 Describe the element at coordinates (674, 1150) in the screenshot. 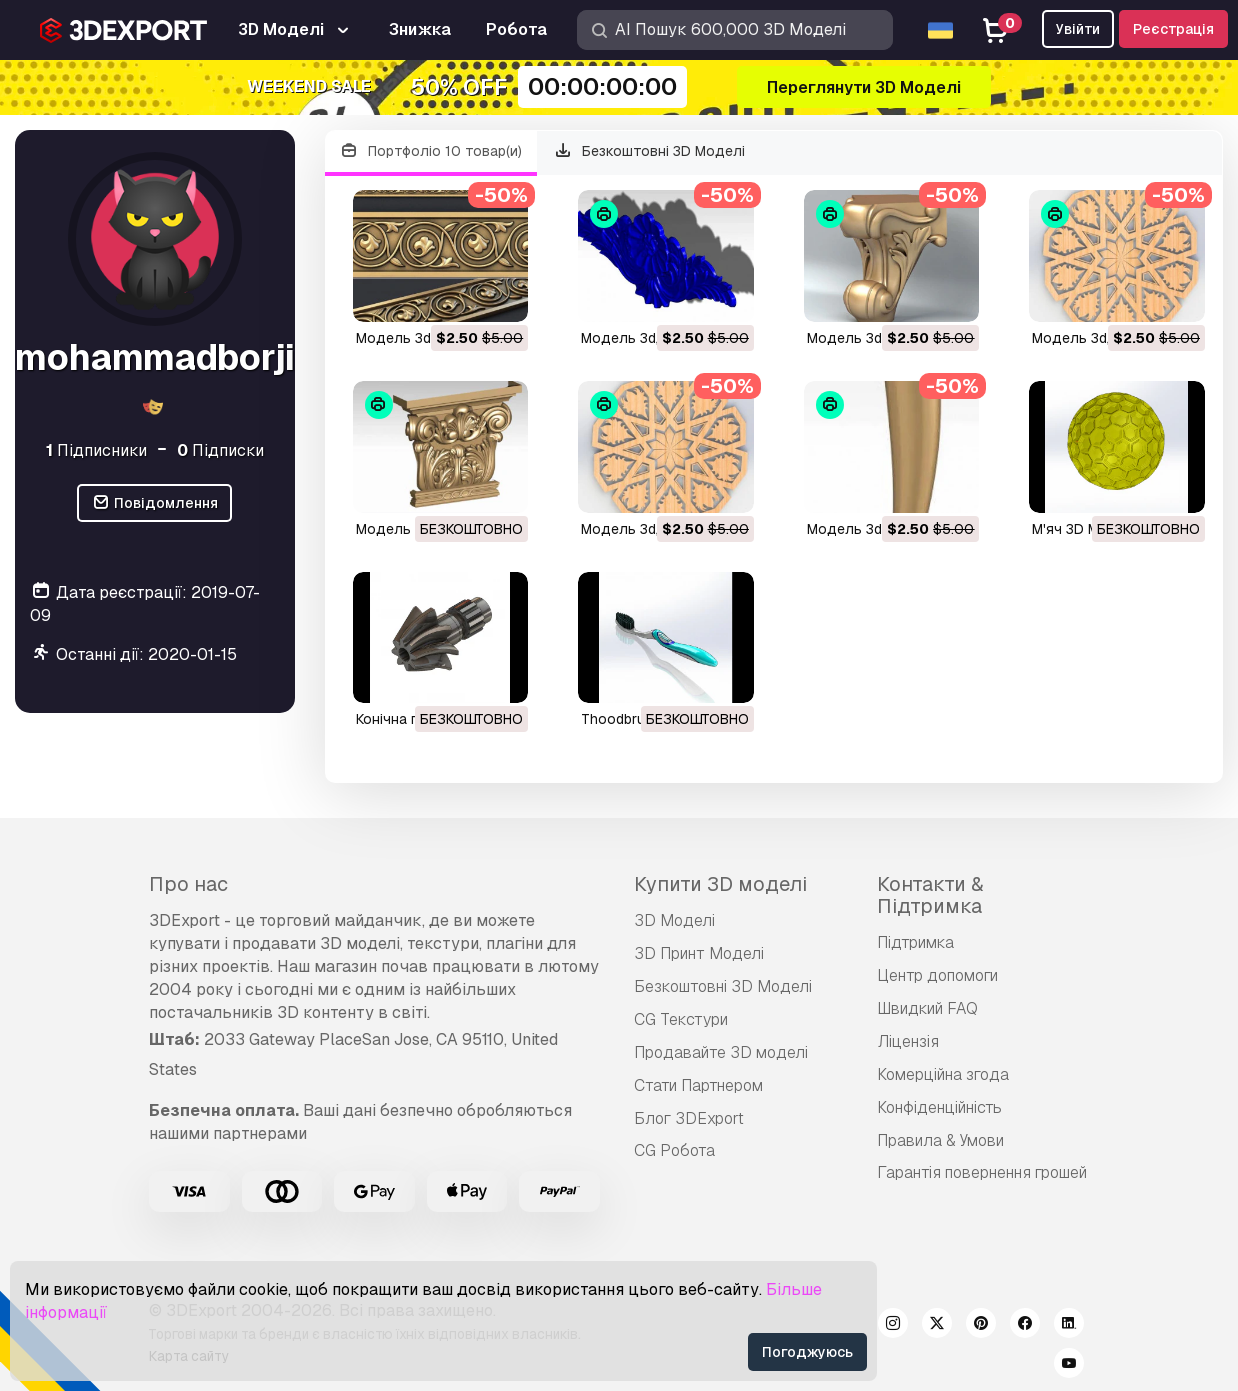

I see `CG Робота` at that location.